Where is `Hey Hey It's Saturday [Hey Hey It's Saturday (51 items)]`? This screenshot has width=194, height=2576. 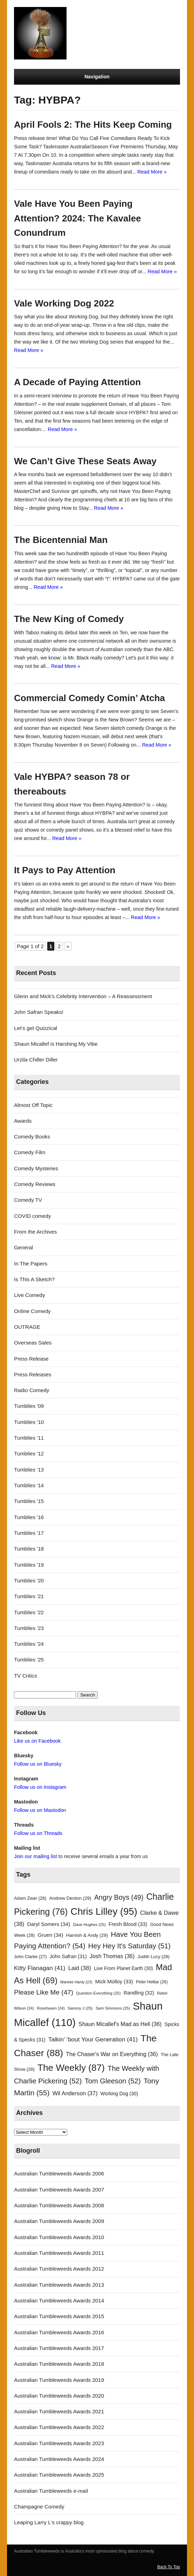 Hey Hey It's Saturday [Hey Hey It's Saturday (51 items)] is located at coordinates (129, 1946).